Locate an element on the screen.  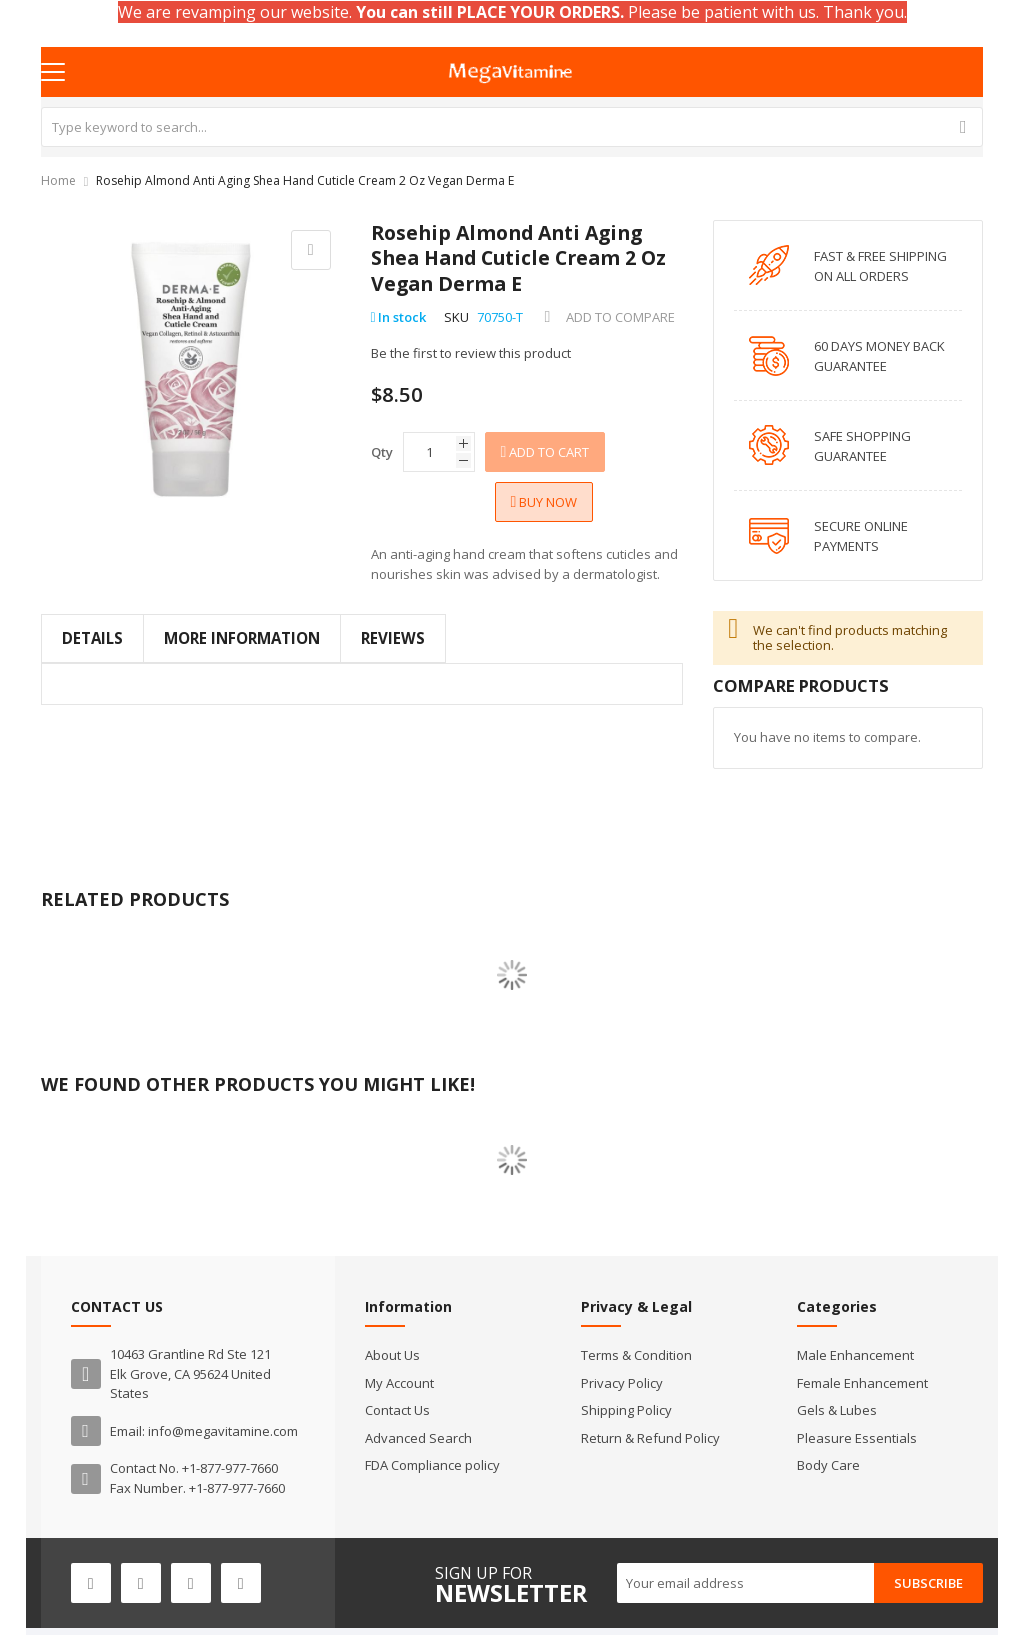
Terms & Condition is located at coordinates (636, 1355).